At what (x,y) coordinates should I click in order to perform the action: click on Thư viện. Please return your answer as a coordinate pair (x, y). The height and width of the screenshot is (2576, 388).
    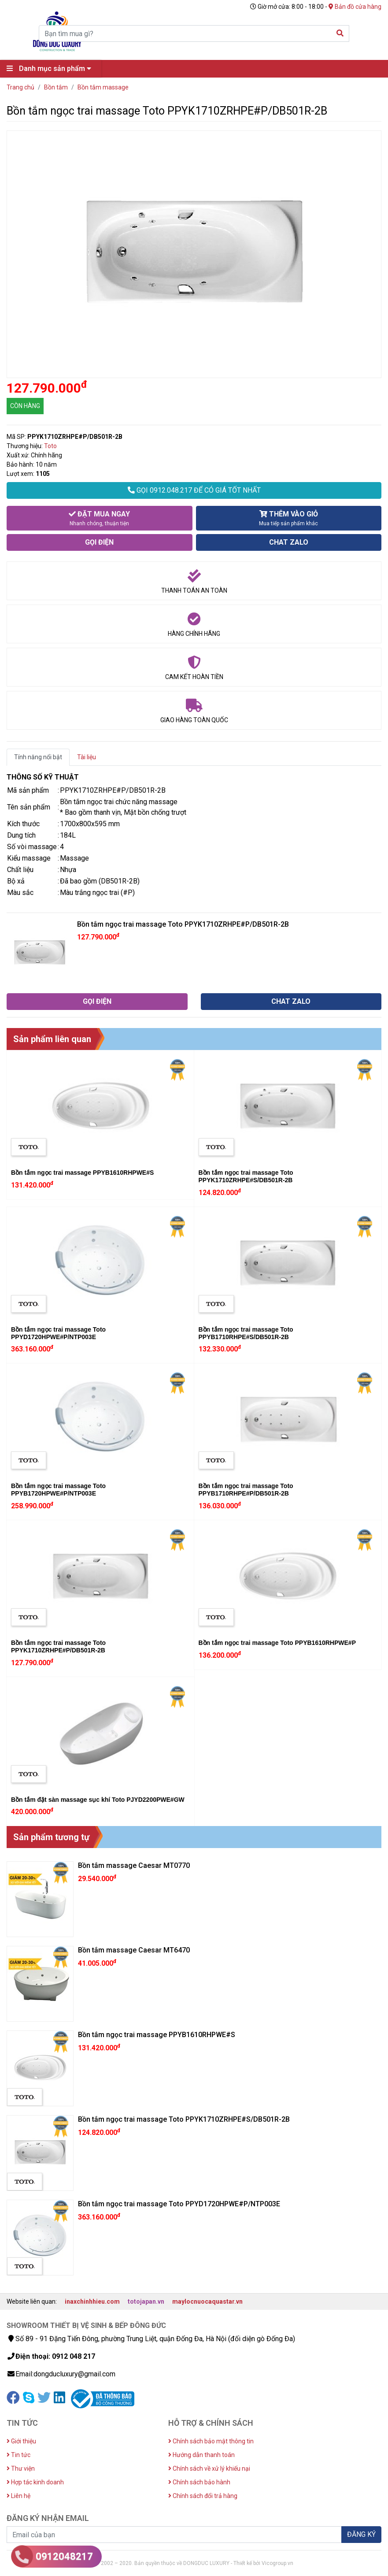
    Looking at the image, I should click on (21, 2468).